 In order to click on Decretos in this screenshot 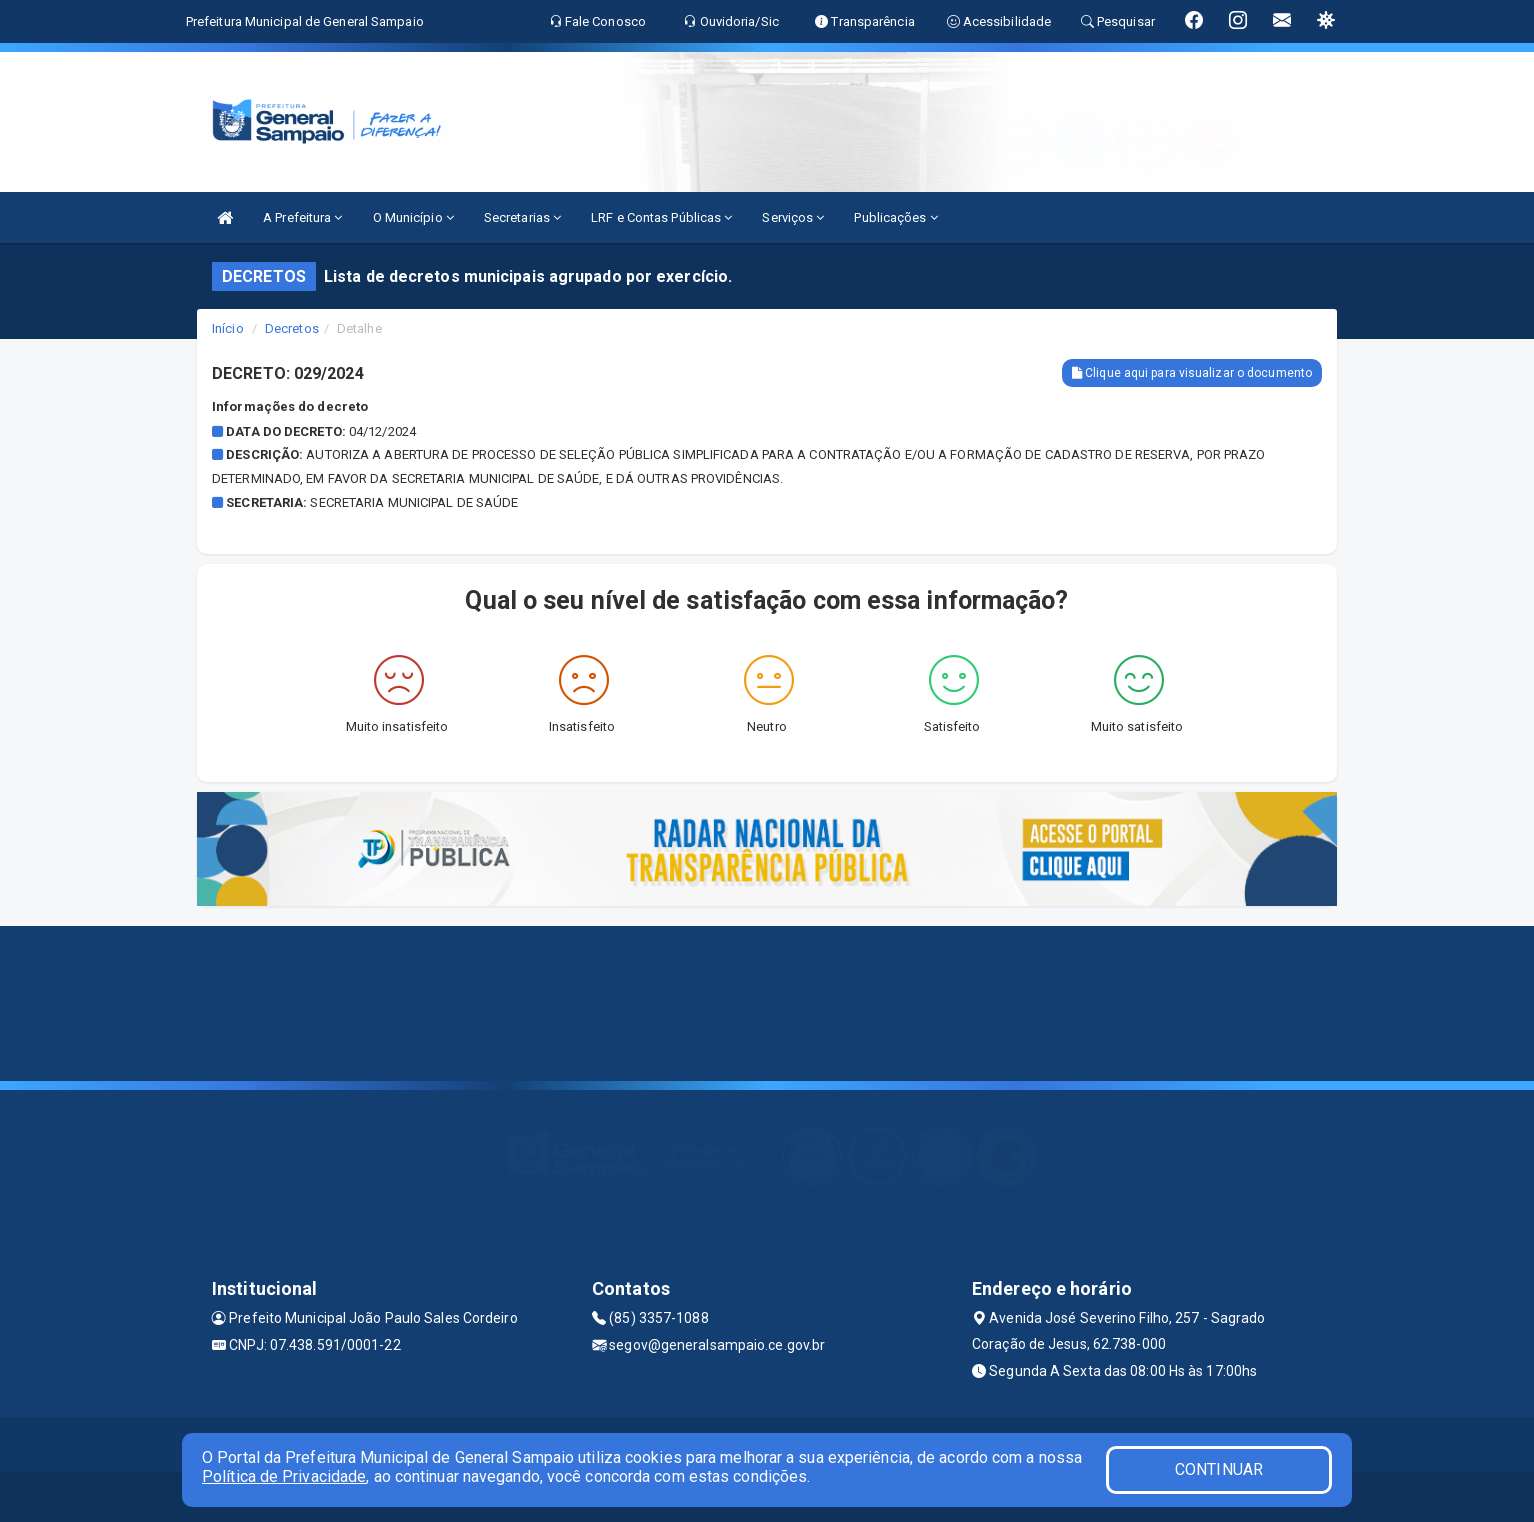, I will do `click(292, 328)`.